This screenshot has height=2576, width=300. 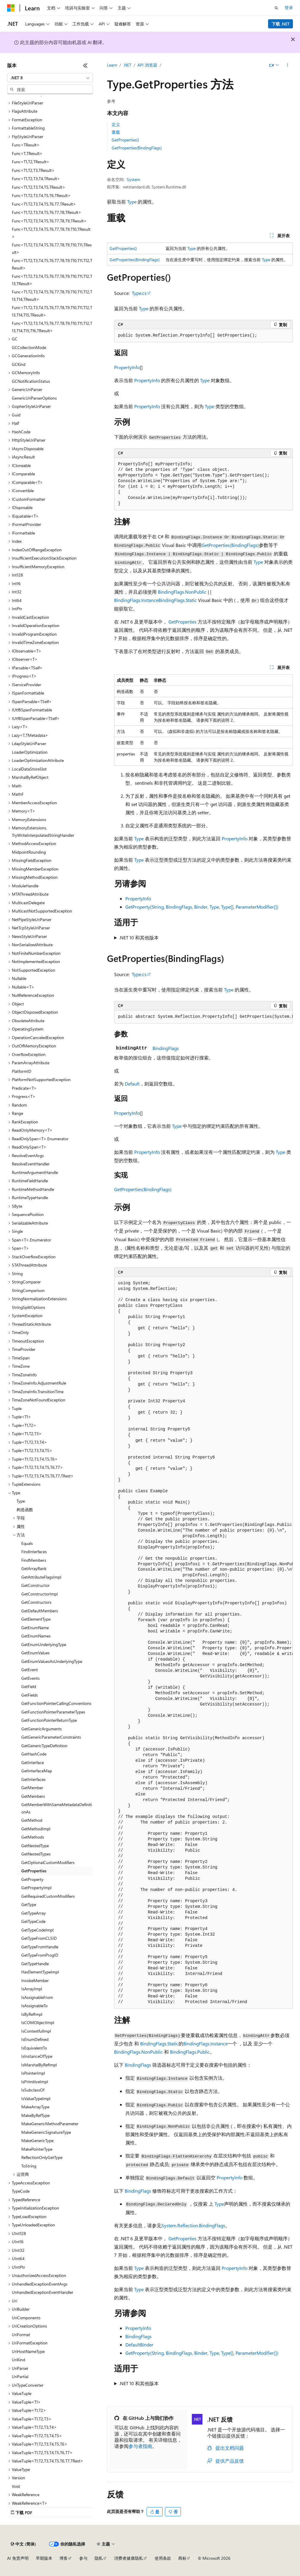 What do you see at coordinates (112, 65) in the screenshot?
I see `Learn` at bounding box center [112, 65].